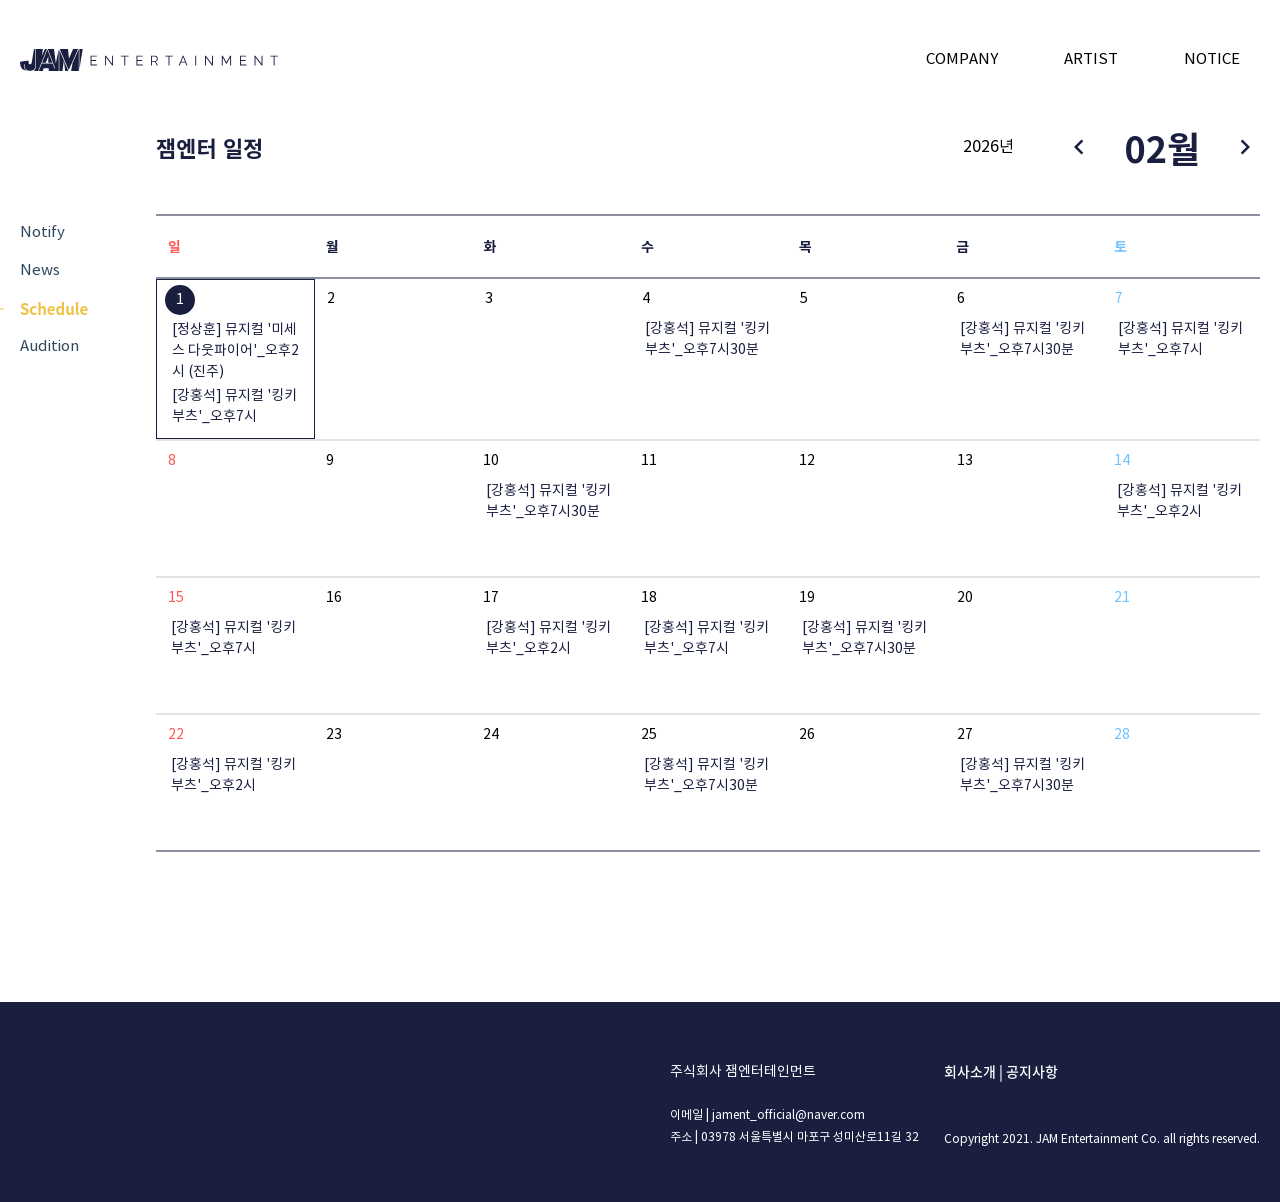 The height and width of the screenshot is (1202, 1280). Describe the element at coordinates (962, 59) in the screenshot. I see `COMPANY` at that location.